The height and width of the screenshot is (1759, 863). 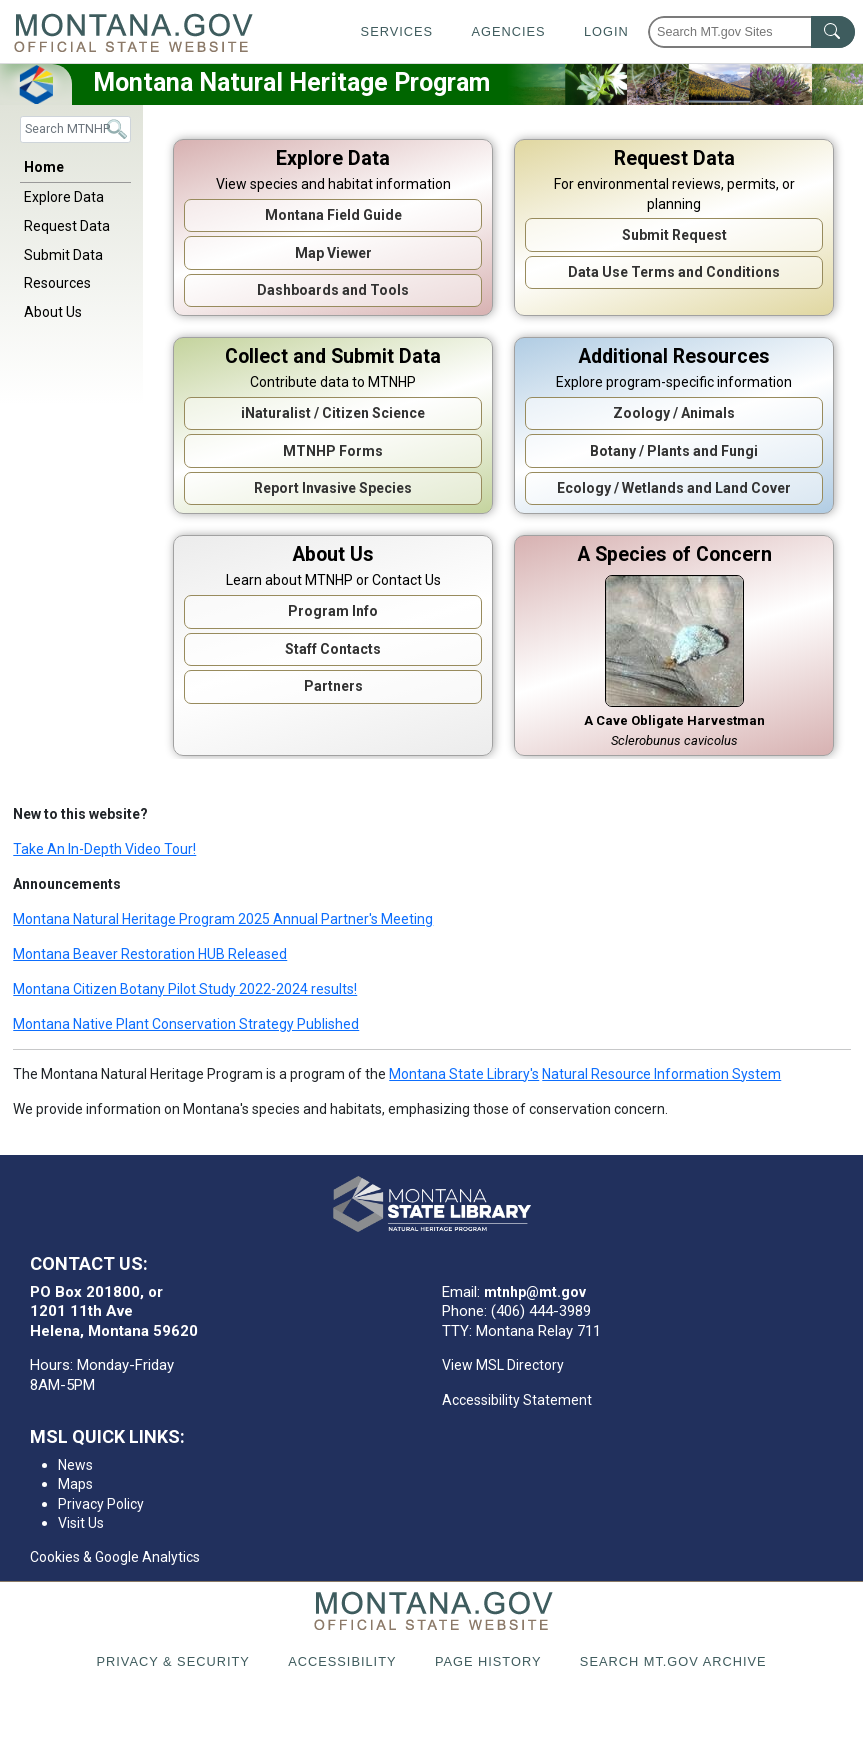 What do you see at coordinates (81, 1523) in the screenshot?
I see `Visit Us` at bounding box center [81, 1523].